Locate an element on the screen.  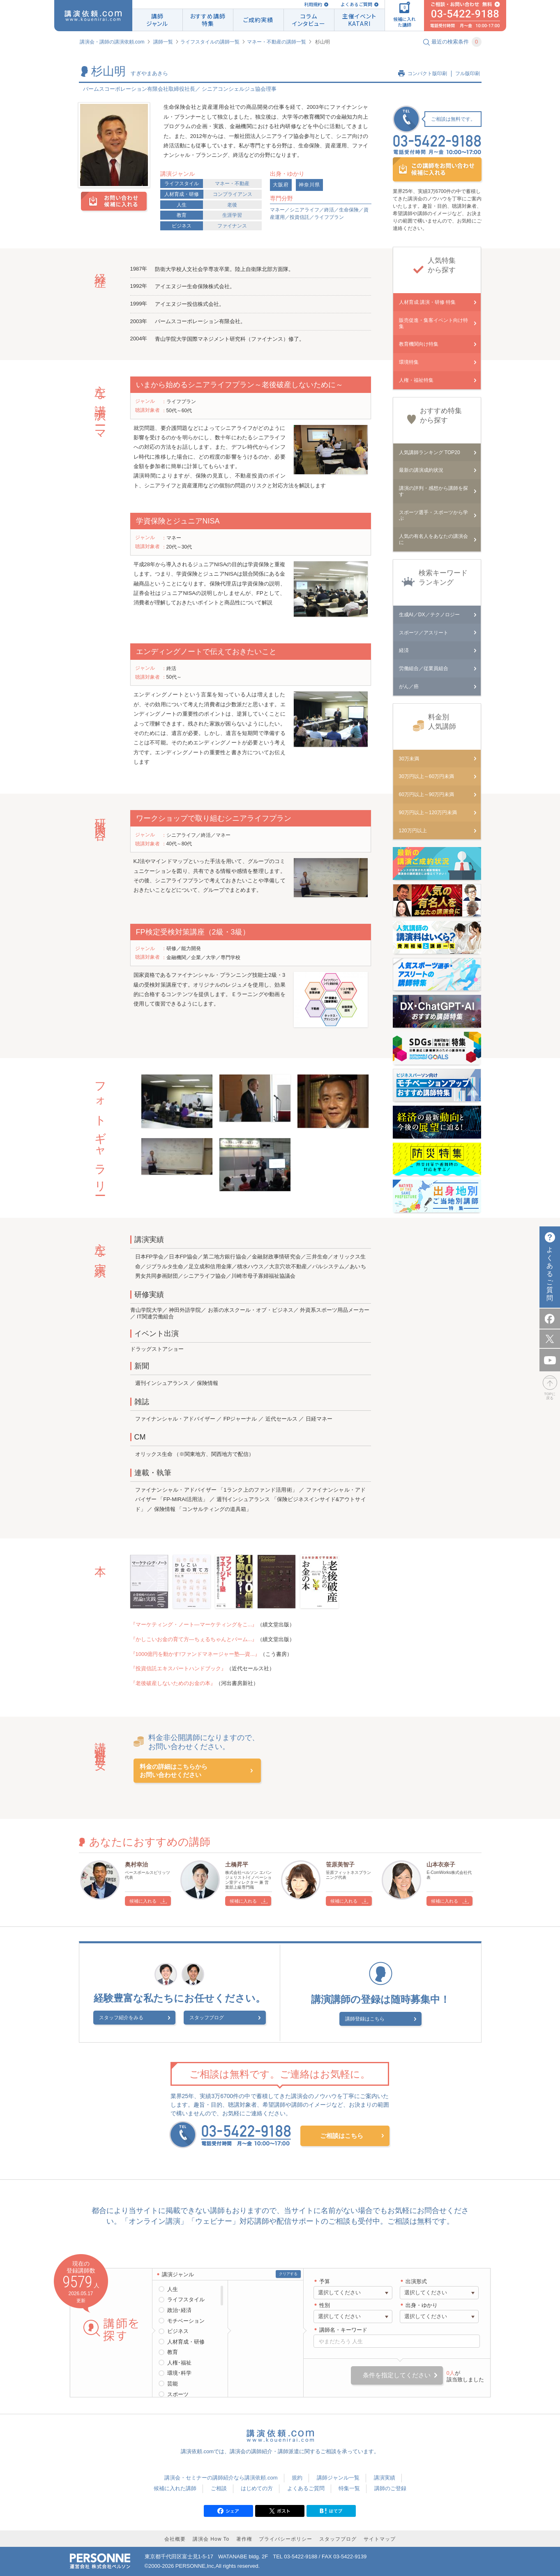
スポーツ is located at coordinates (178, 2393).